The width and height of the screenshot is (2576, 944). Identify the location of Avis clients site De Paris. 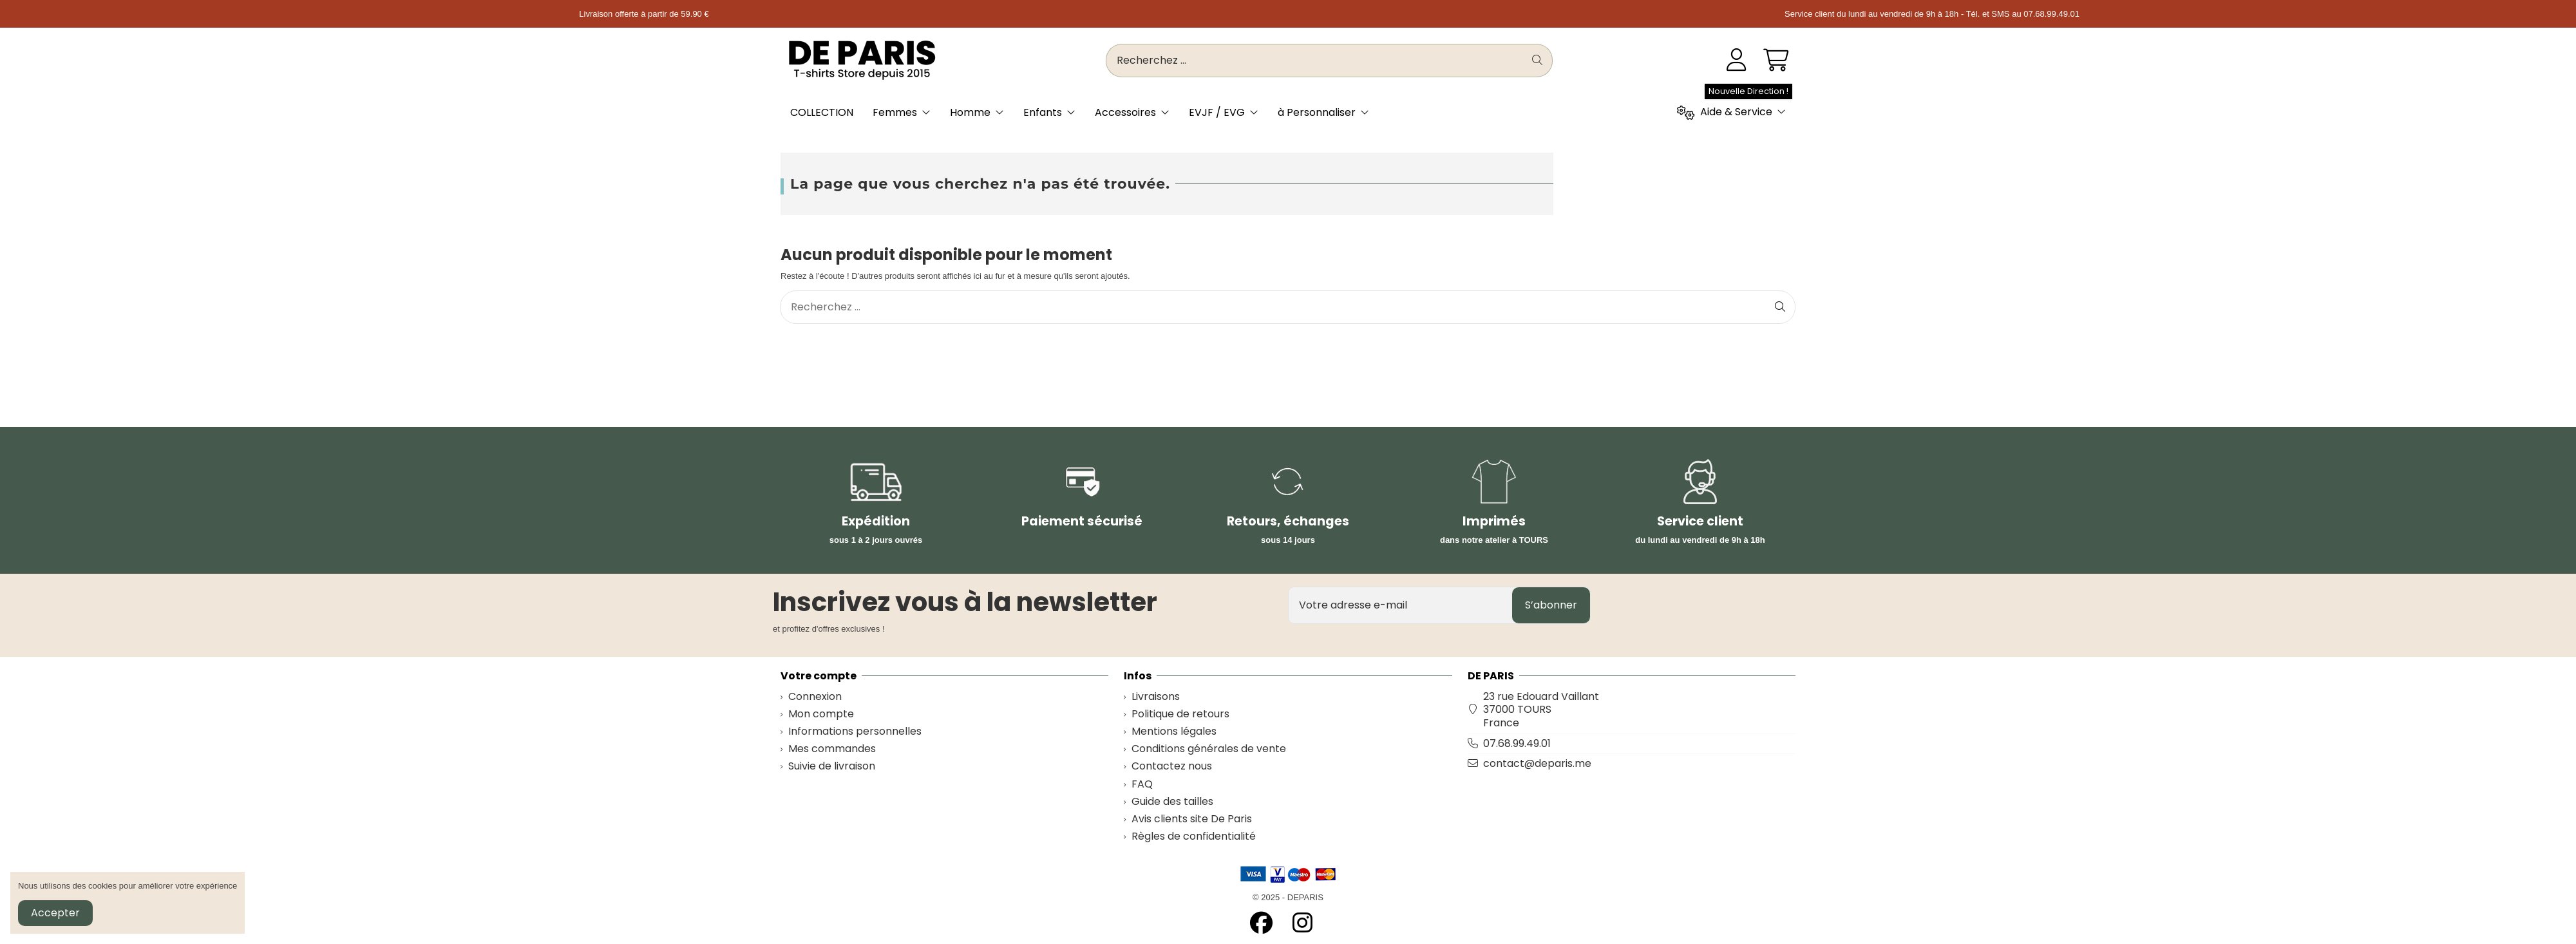
(1192, 819).